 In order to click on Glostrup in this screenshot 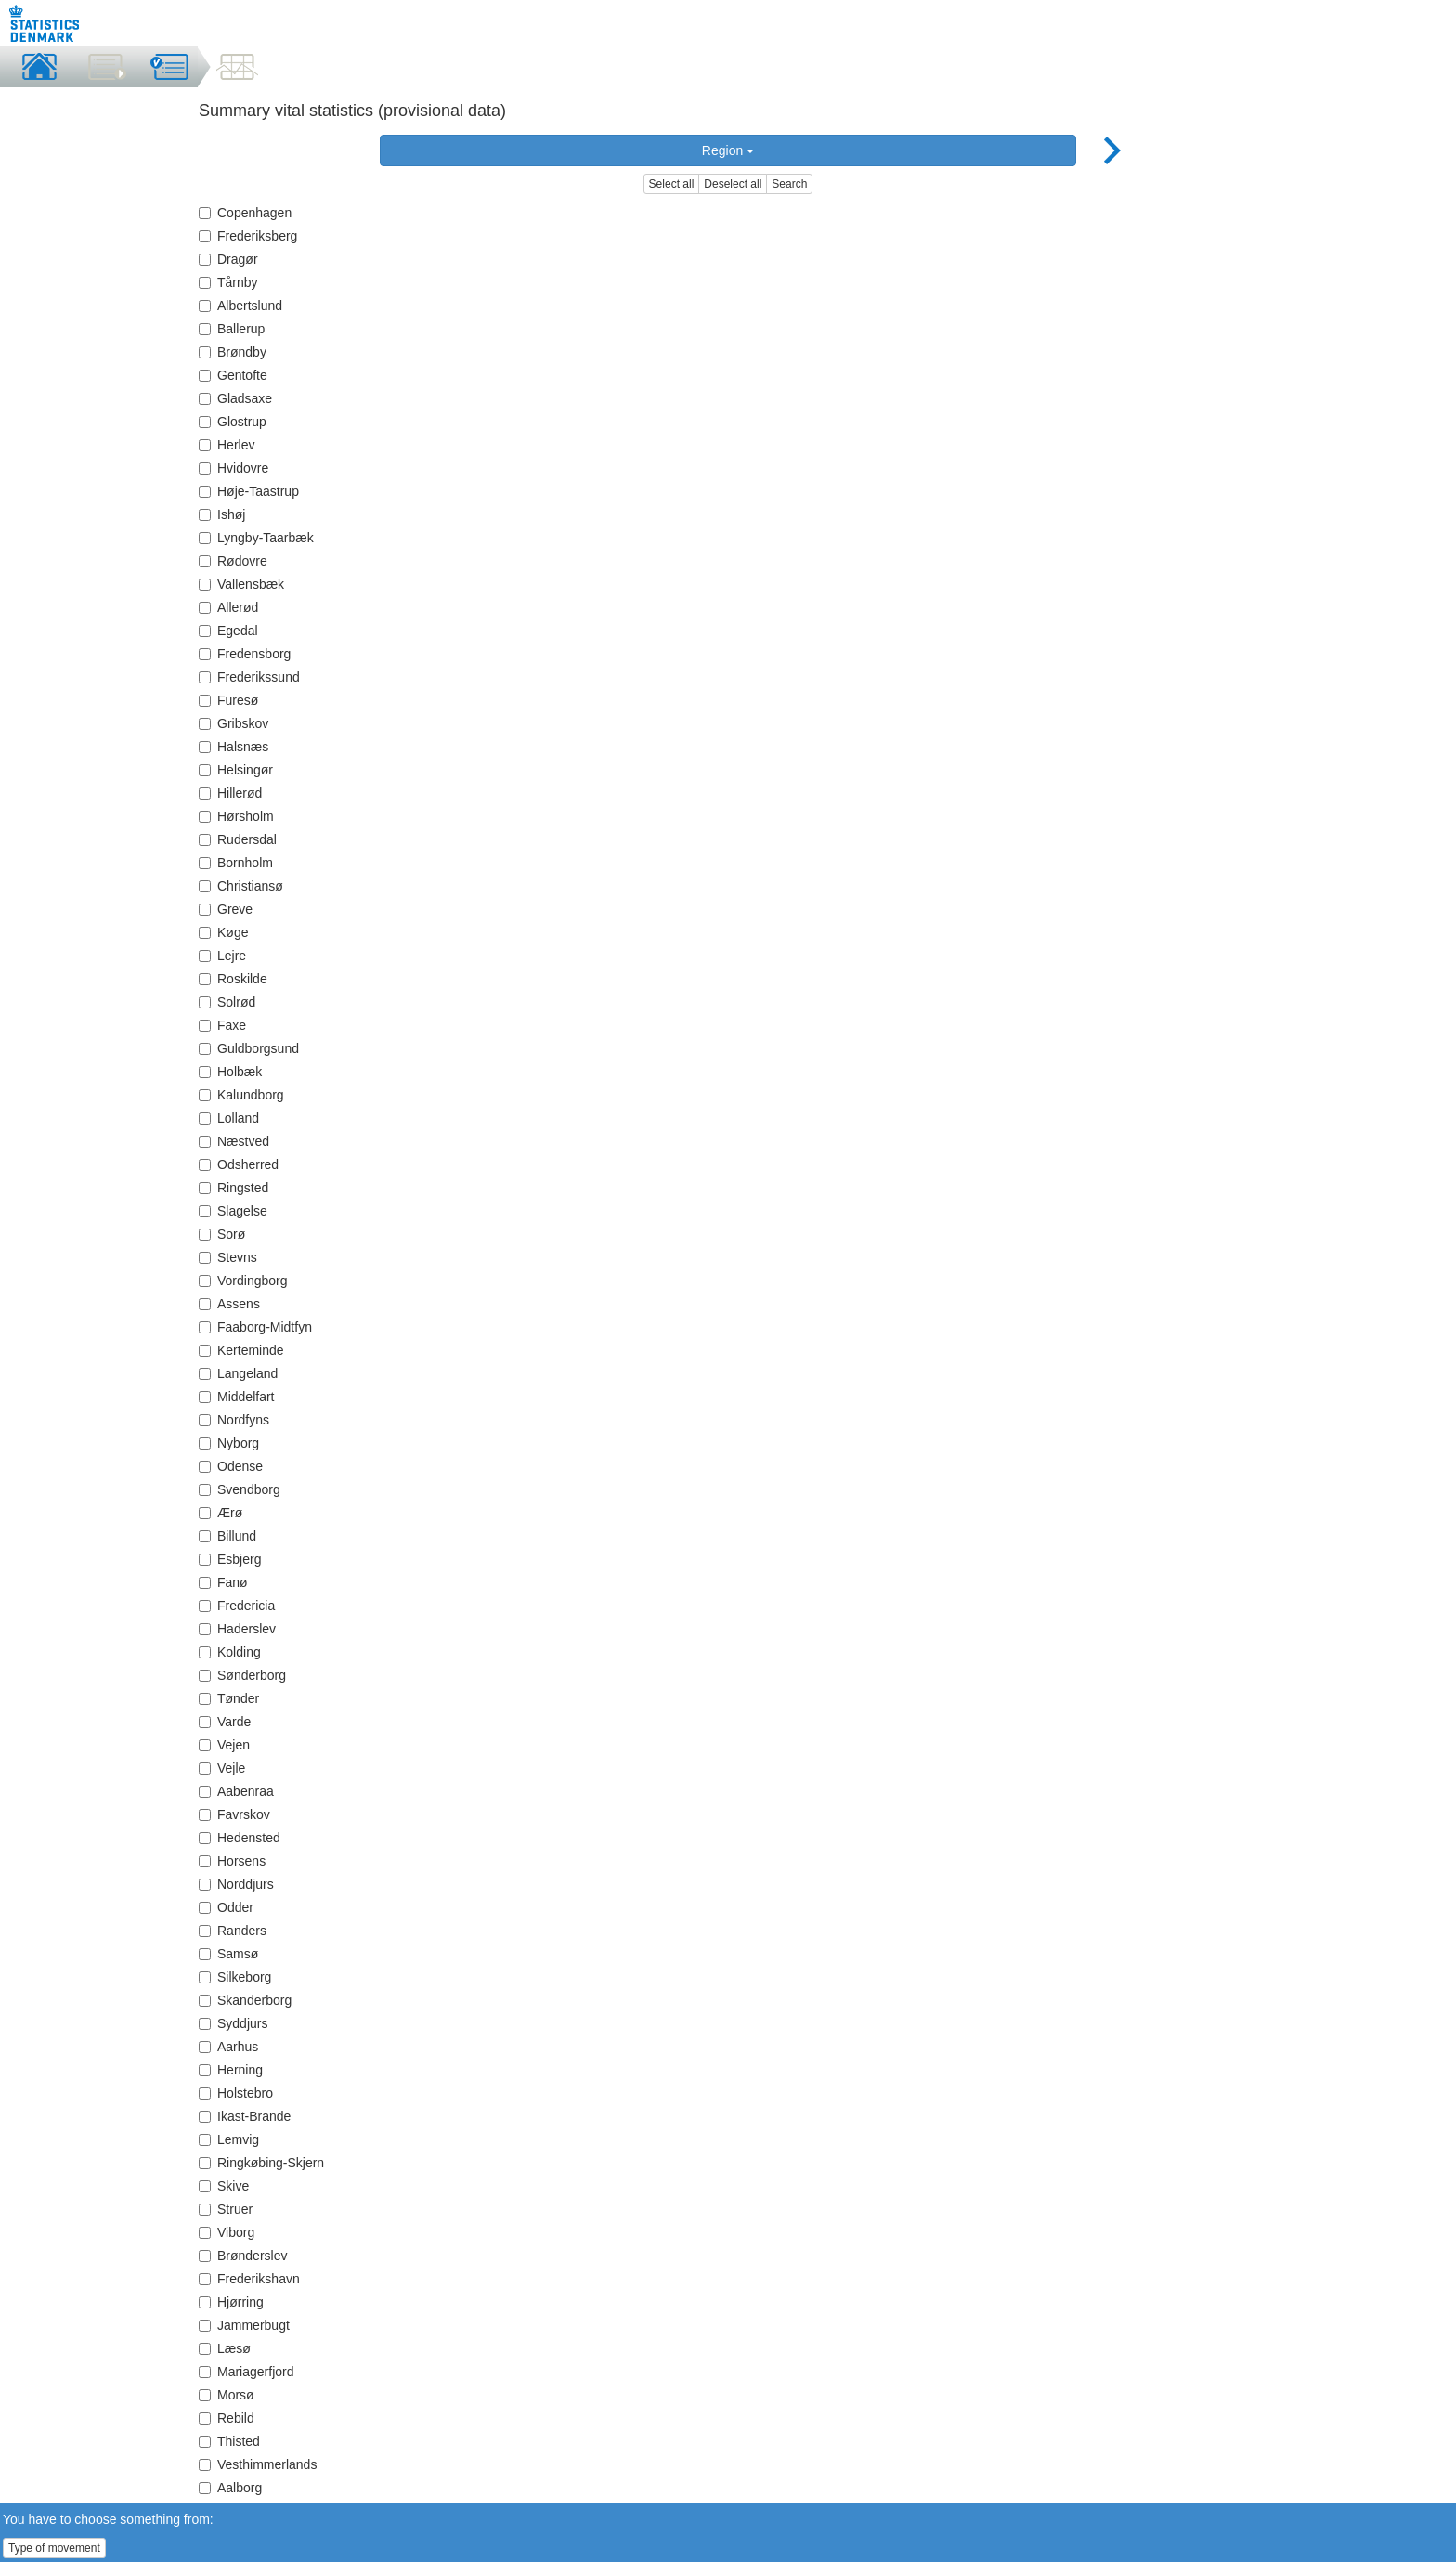, I will do `click(232, 421)`.